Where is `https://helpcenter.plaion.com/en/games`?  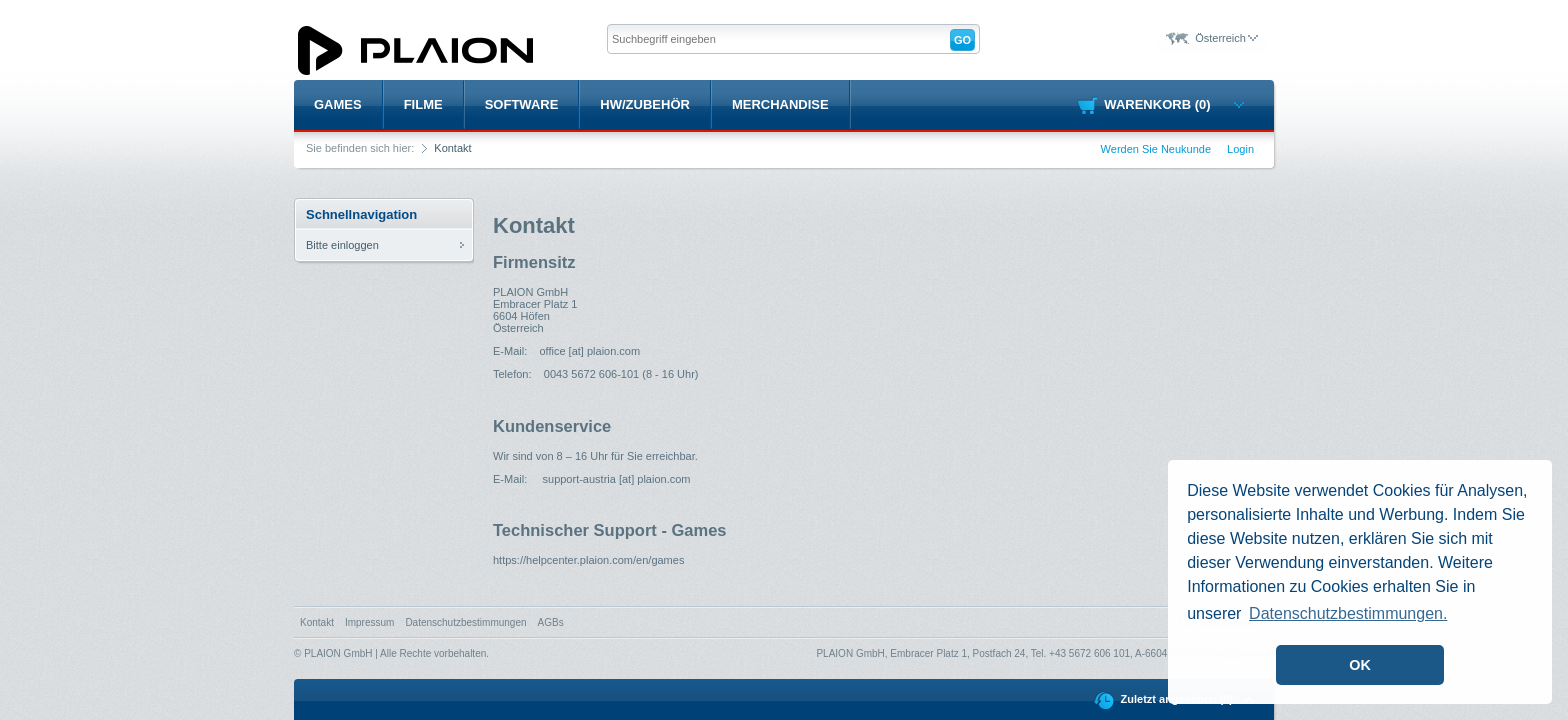 https://helpcenter.plaion.com/en/games is located at coordinates (588, 560).